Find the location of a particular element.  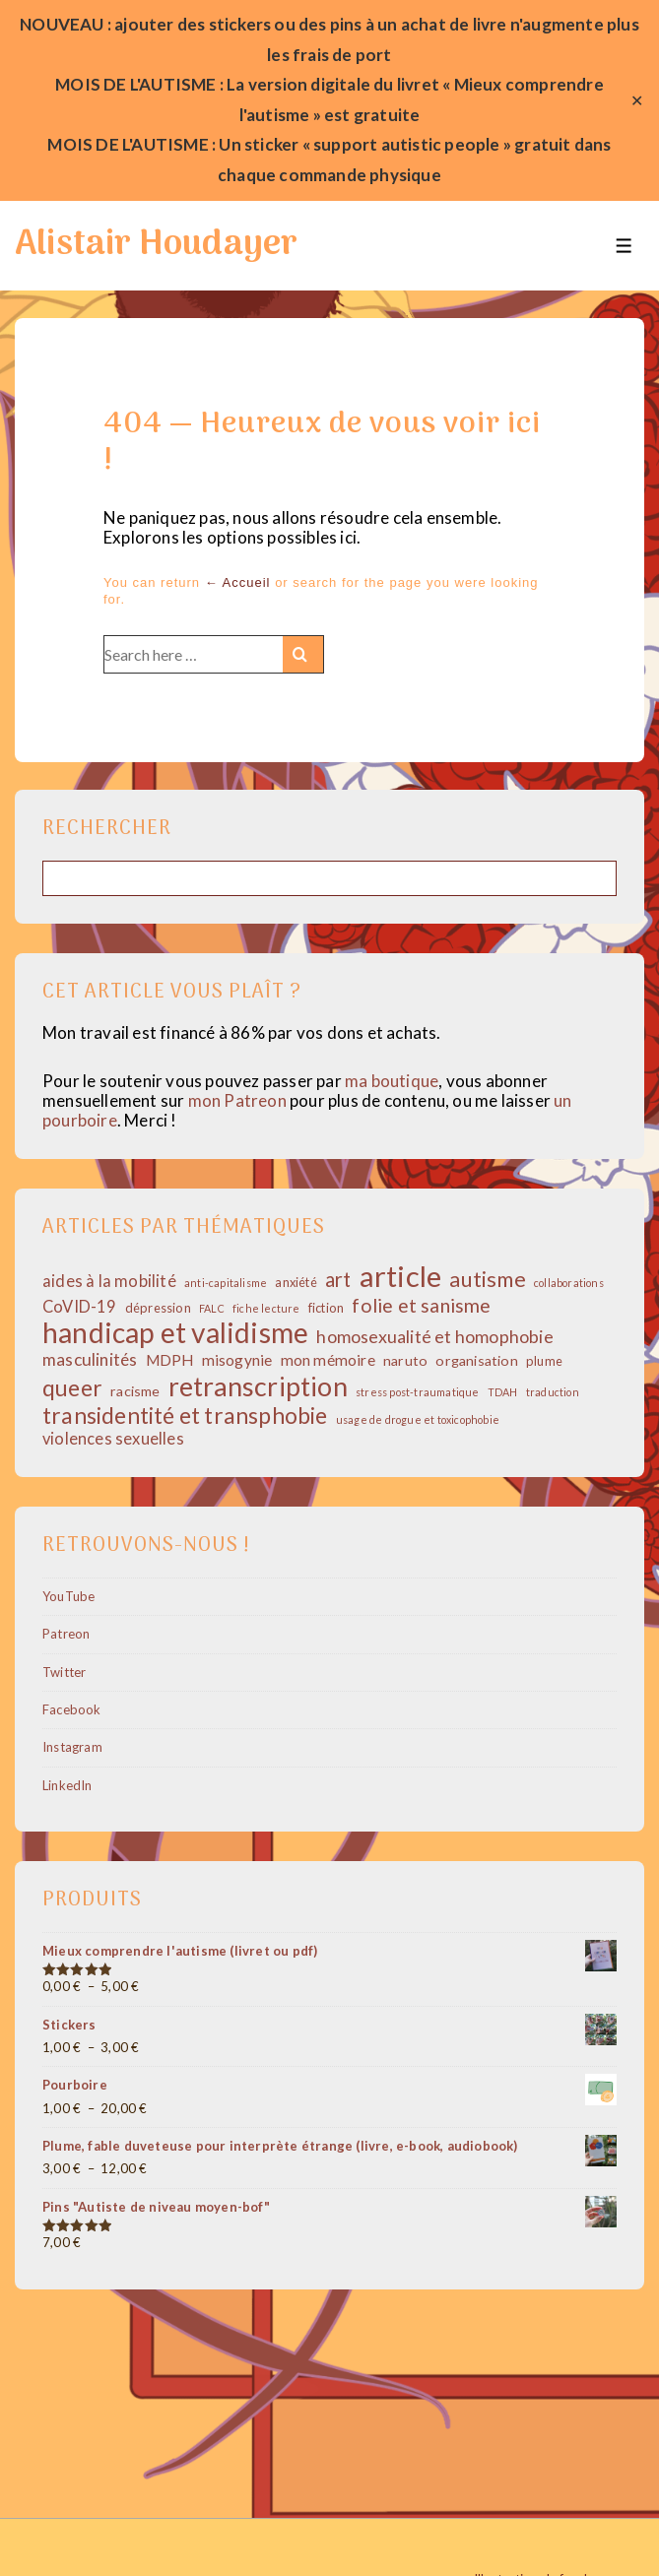

LinkedIn is located at coordinates (67, 1785).